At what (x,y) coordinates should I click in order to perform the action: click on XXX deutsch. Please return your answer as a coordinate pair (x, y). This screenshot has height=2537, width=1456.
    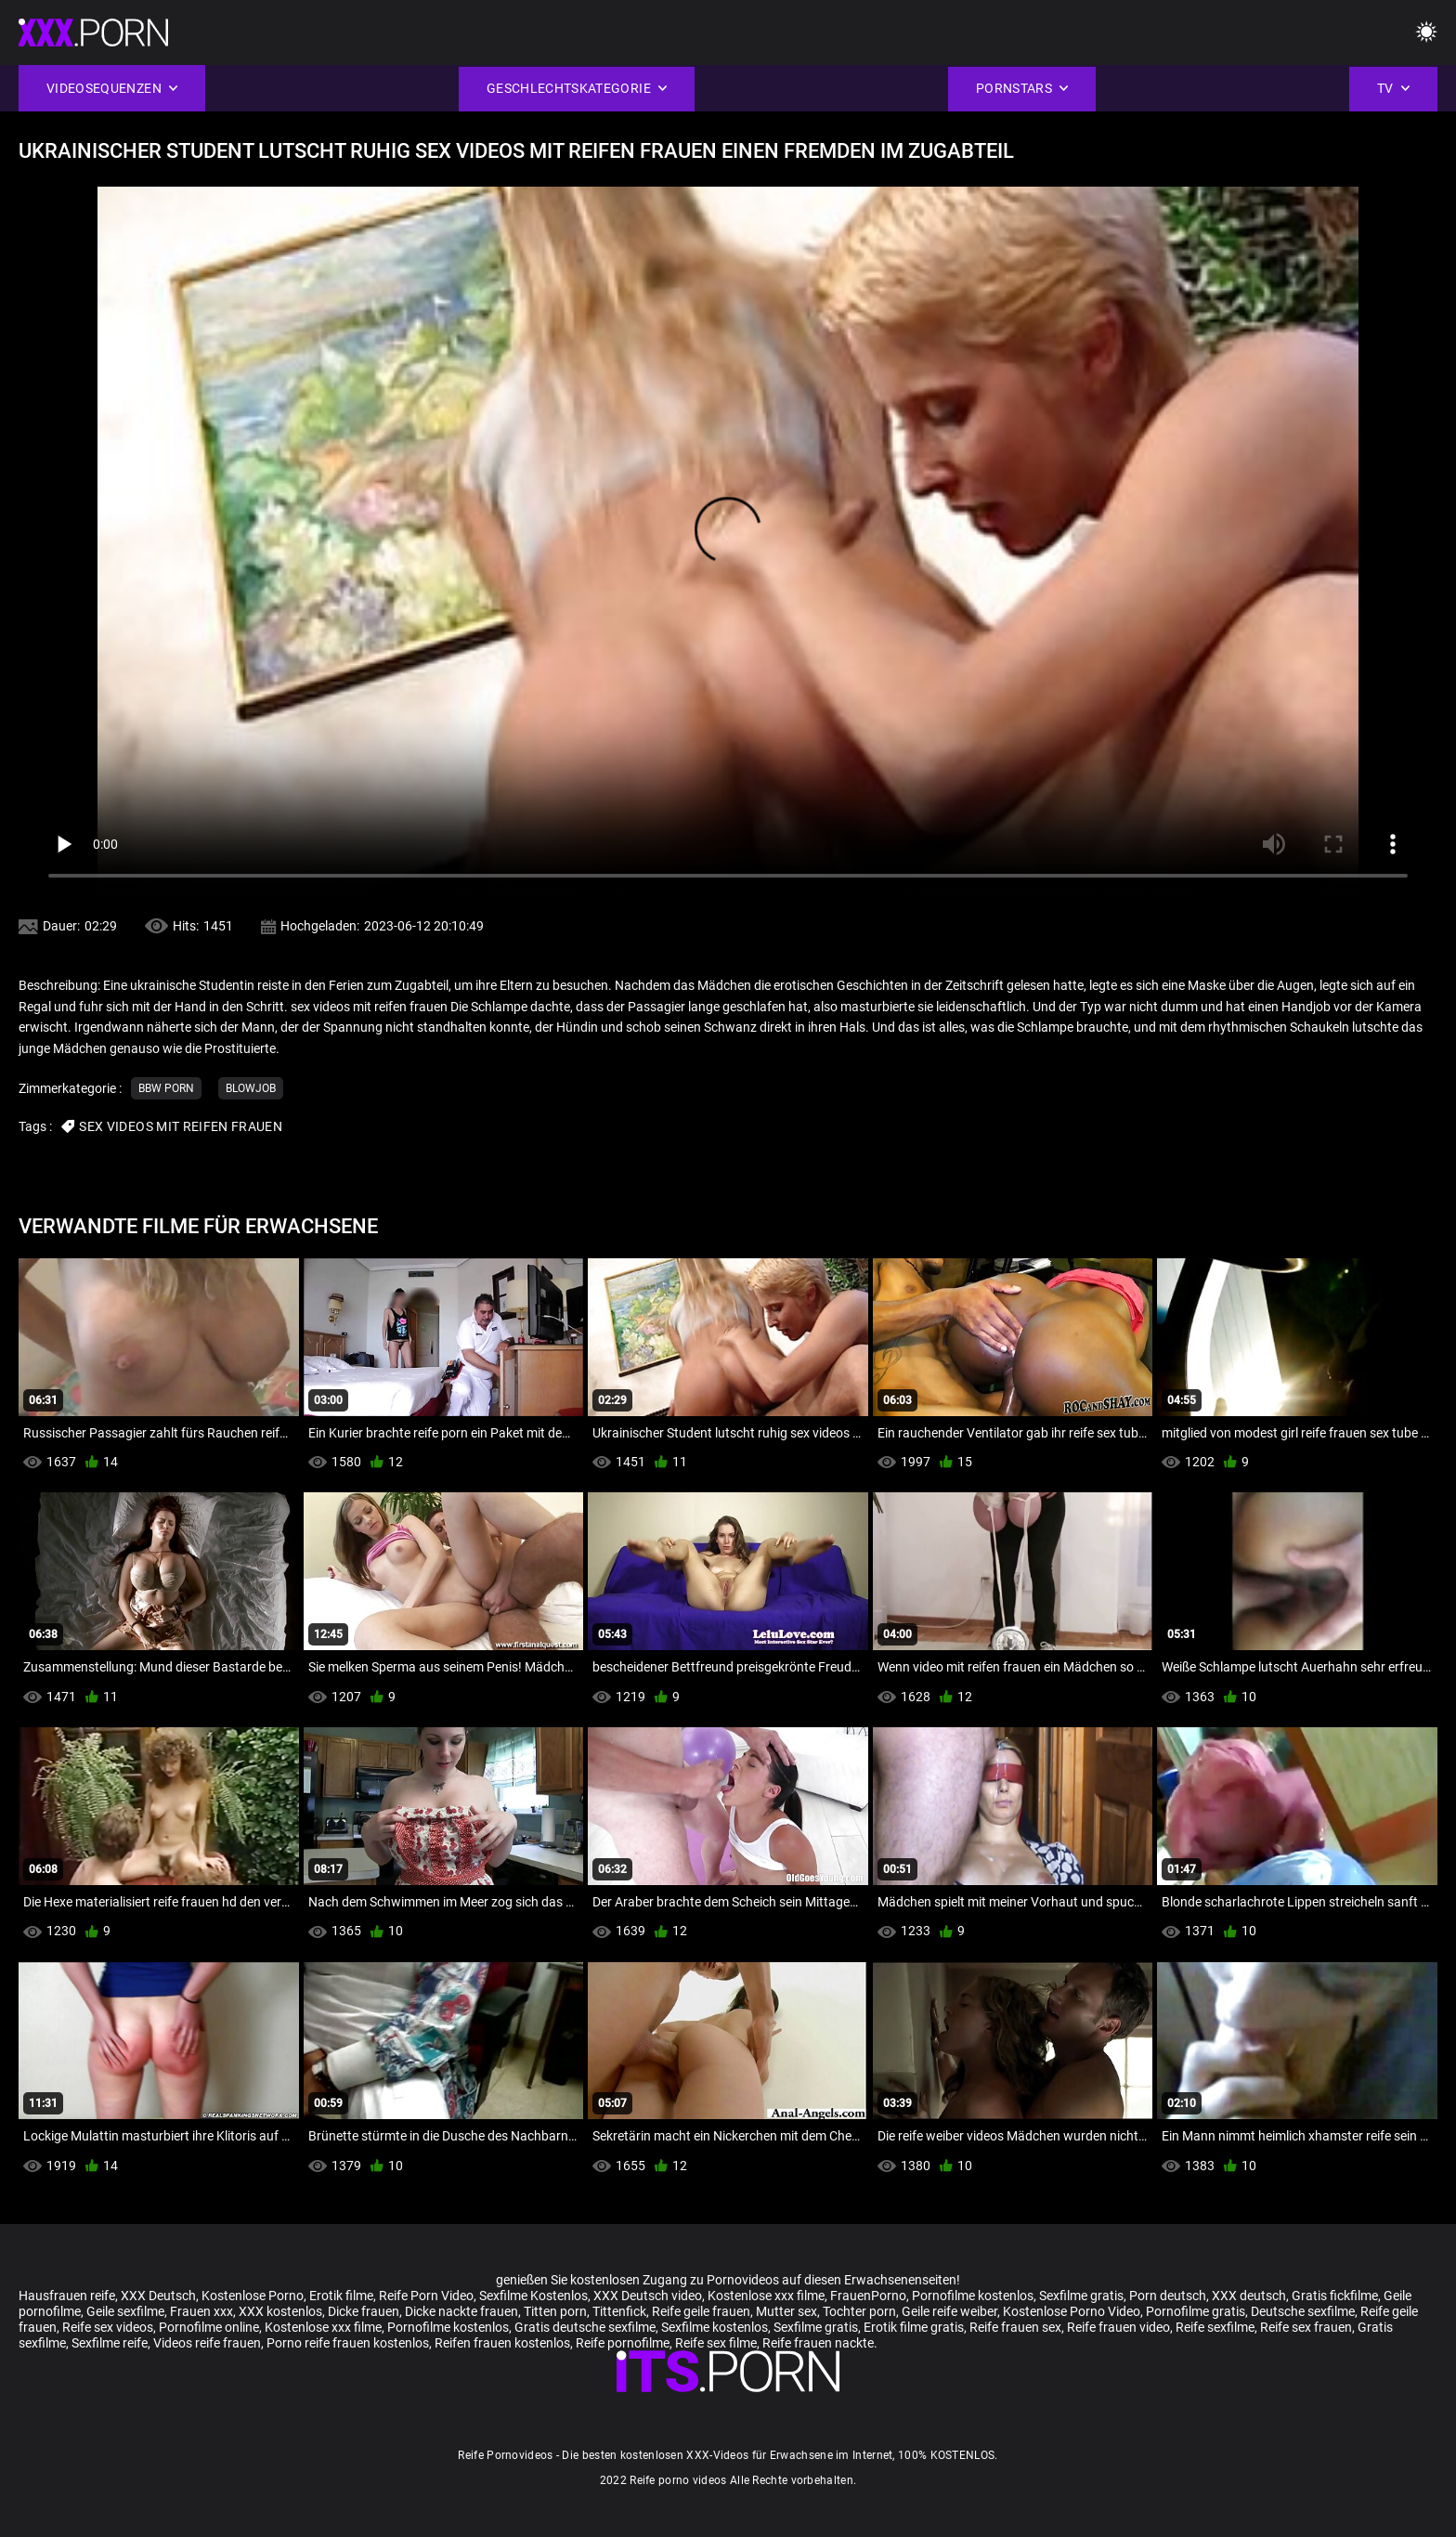
    Looking at the image, I should click on (1249, 2295).